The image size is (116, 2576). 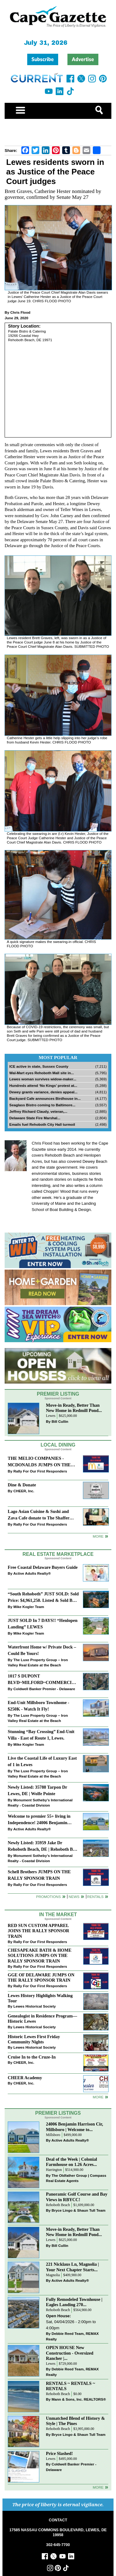 I want to click on Cruise In to the Cruze-In, so click(x=32, y=2057).